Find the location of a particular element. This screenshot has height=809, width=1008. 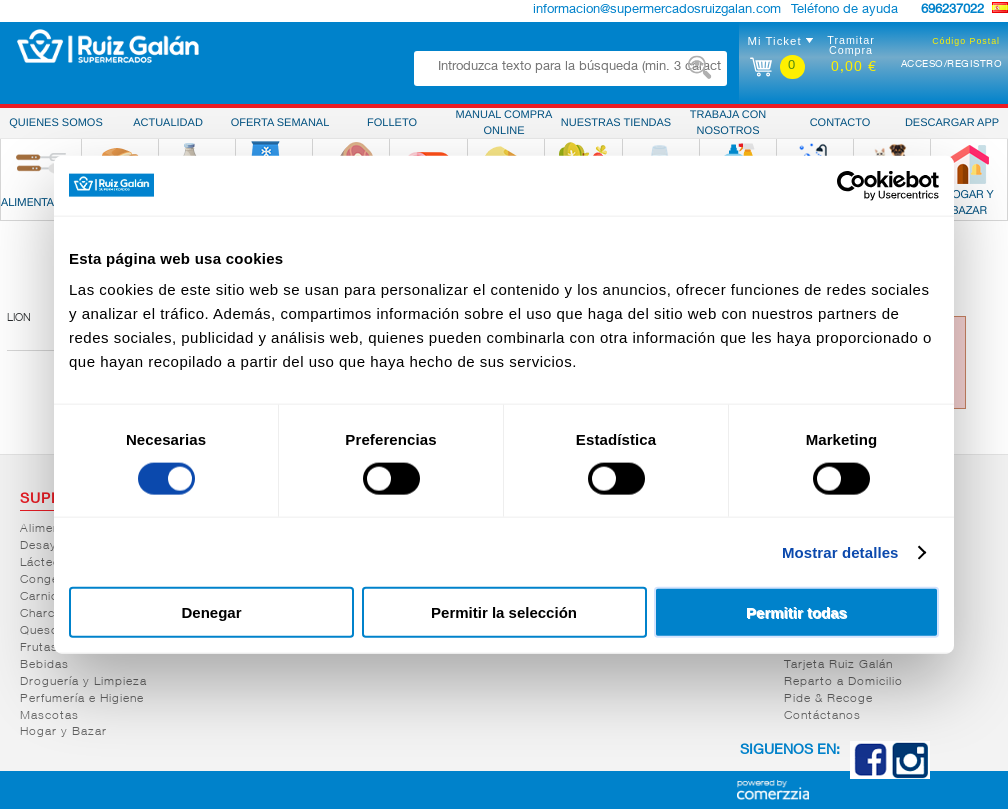

Denegar is located at coordinates (211, 612).